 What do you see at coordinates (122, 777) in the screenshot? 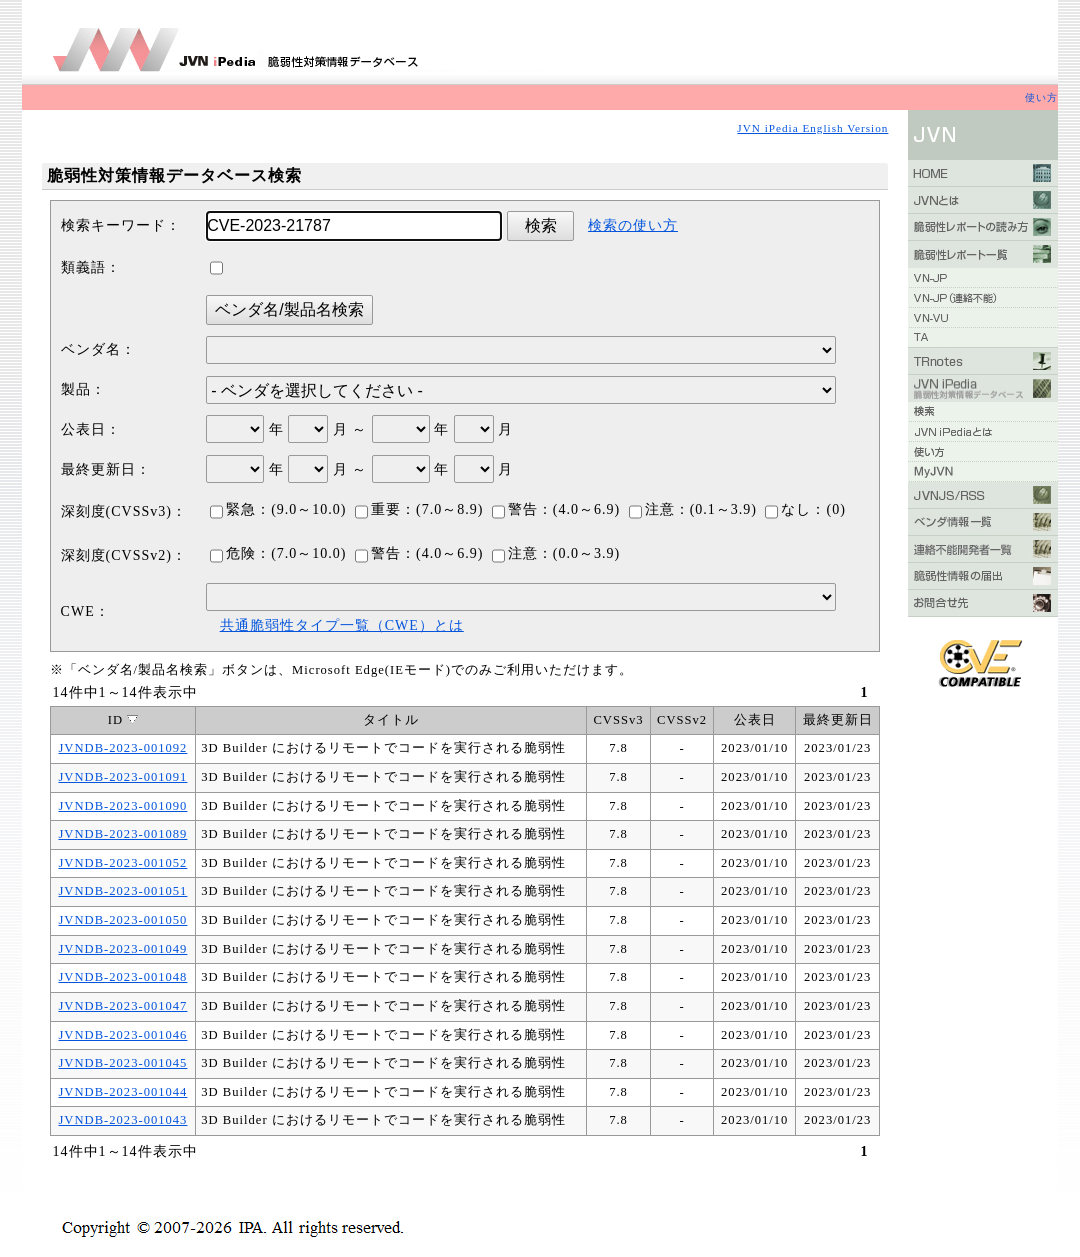
I see `JVNDB-2023-001091` at bounding box center [122, 777].